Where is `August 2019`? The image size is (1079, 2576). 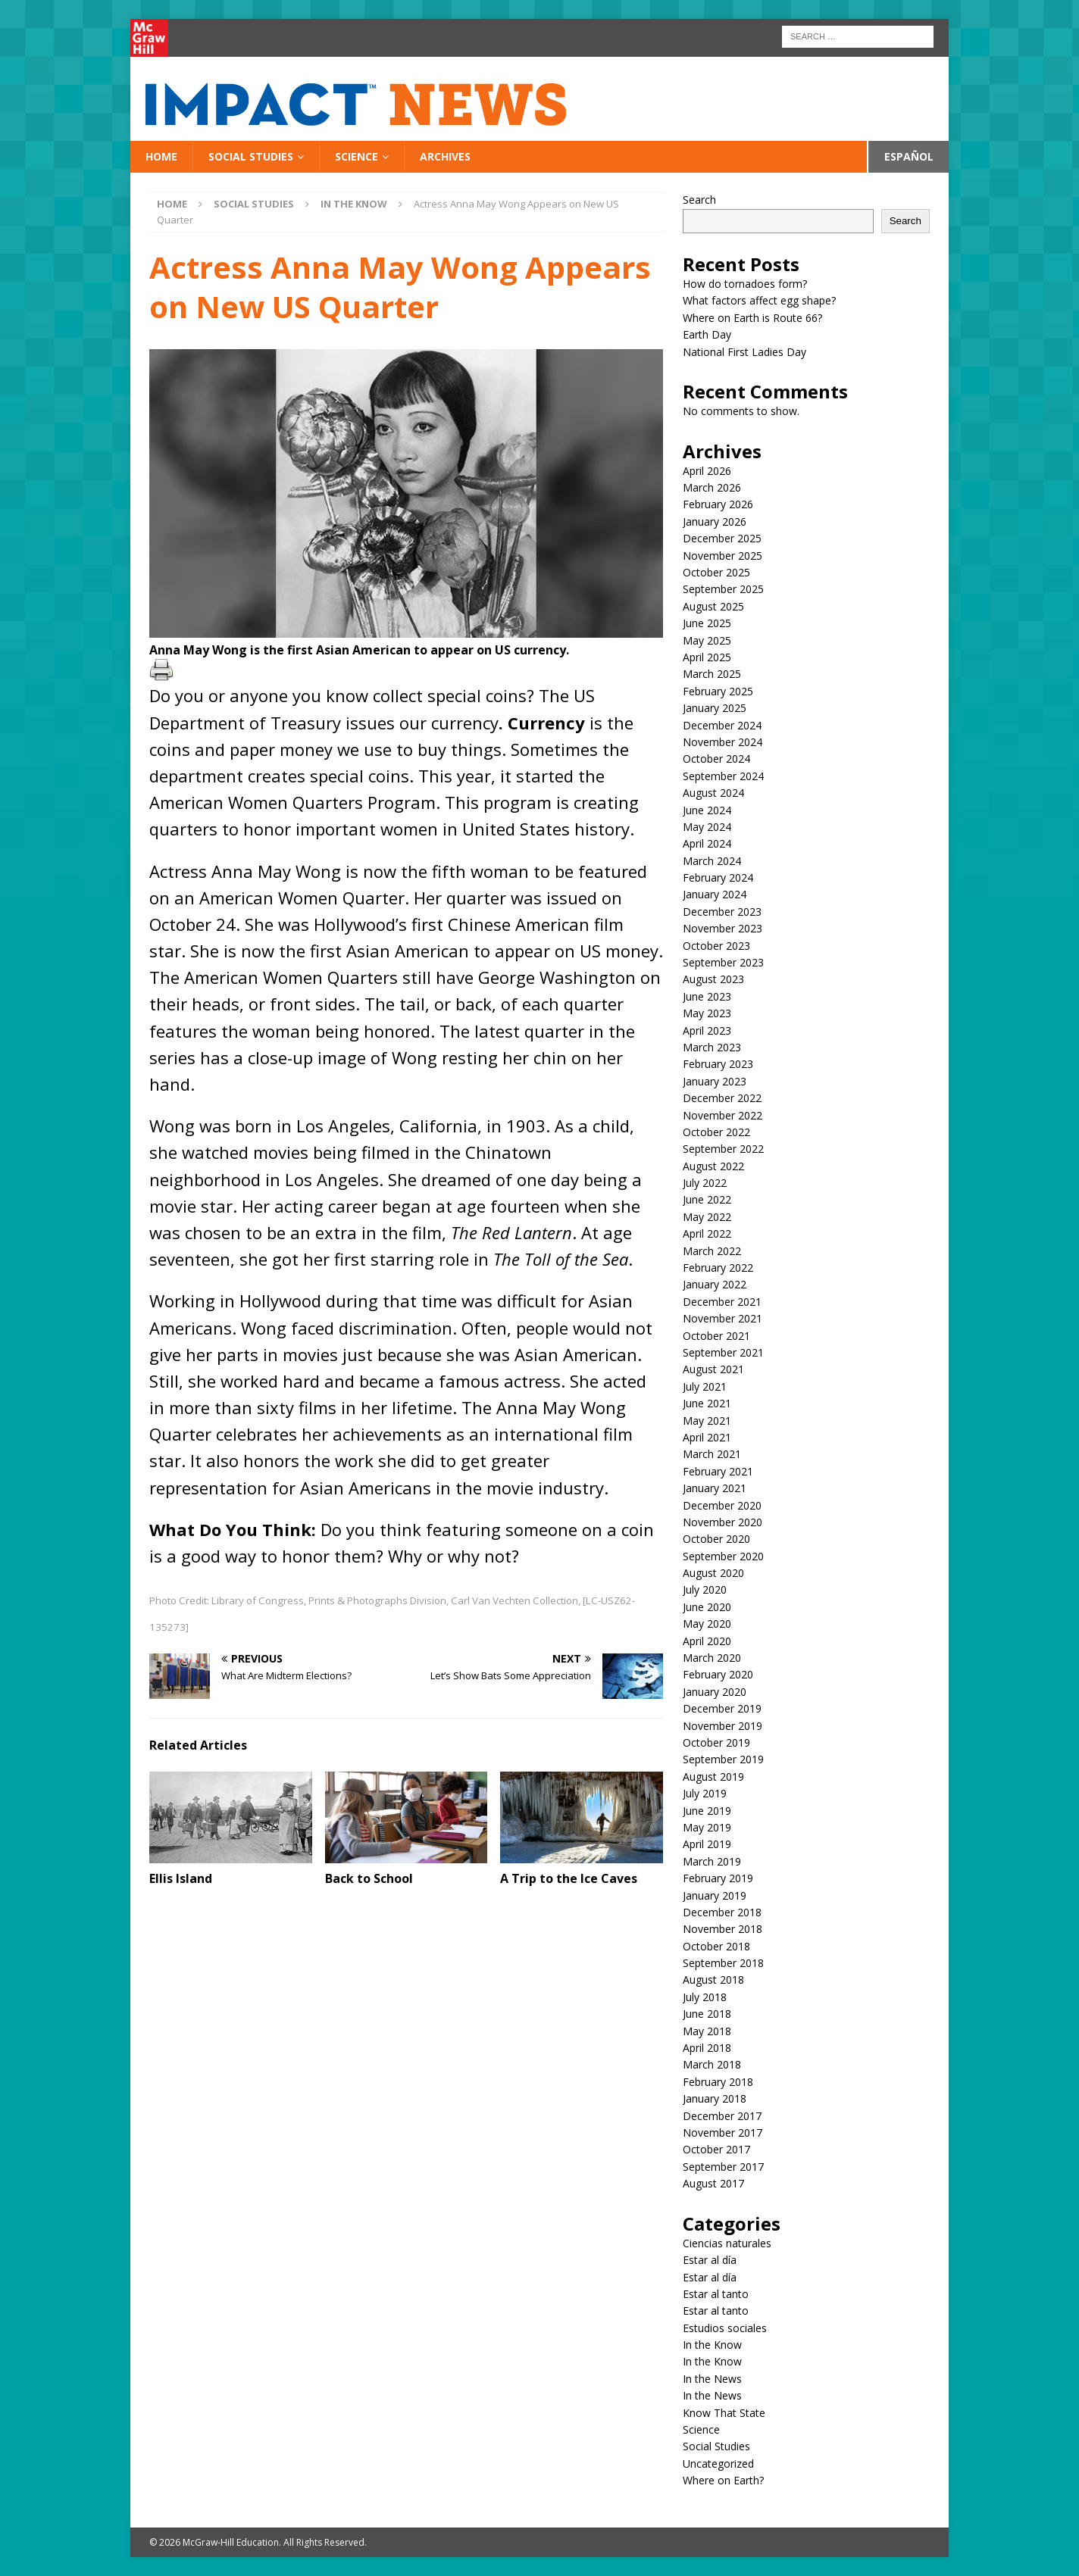 August 2019 is located at coordinates (713, 1776).